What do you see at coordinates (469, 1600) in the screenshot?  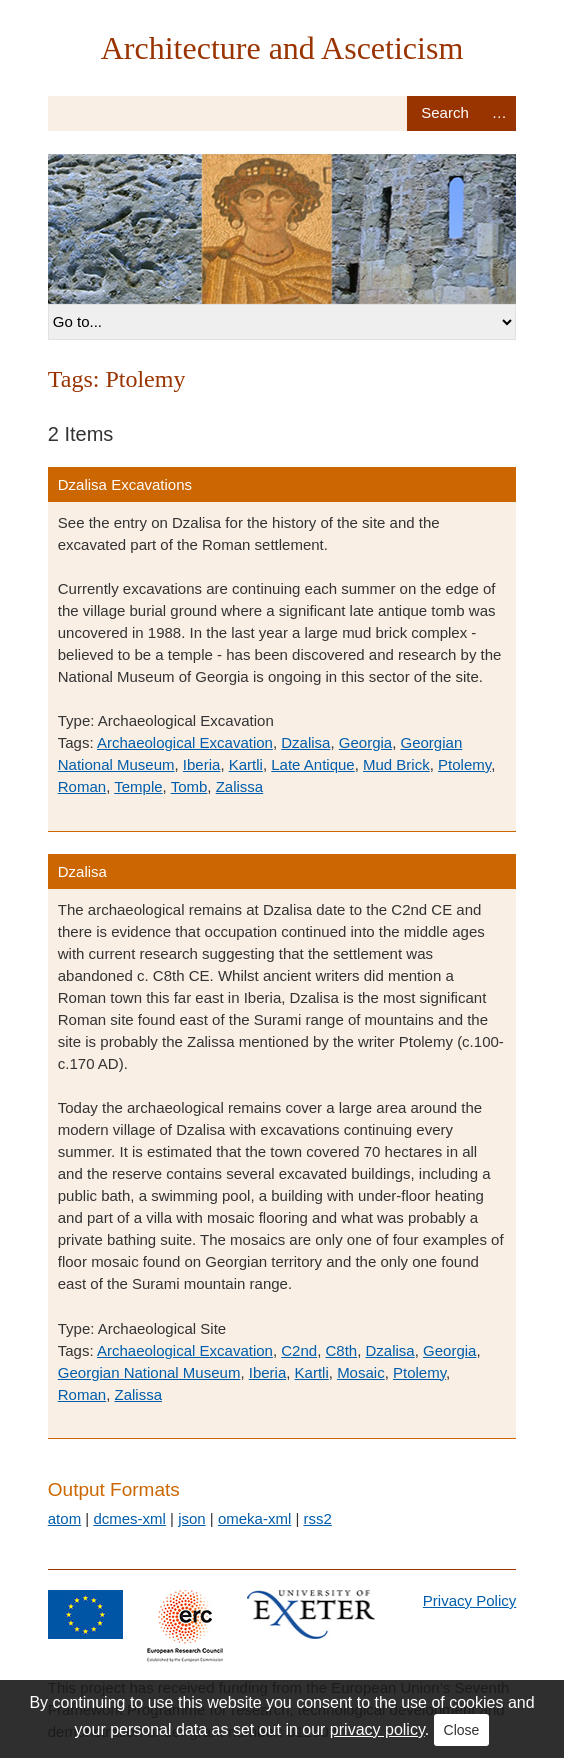 I see `Privacy Policy` at bounding box center [469, 1600].